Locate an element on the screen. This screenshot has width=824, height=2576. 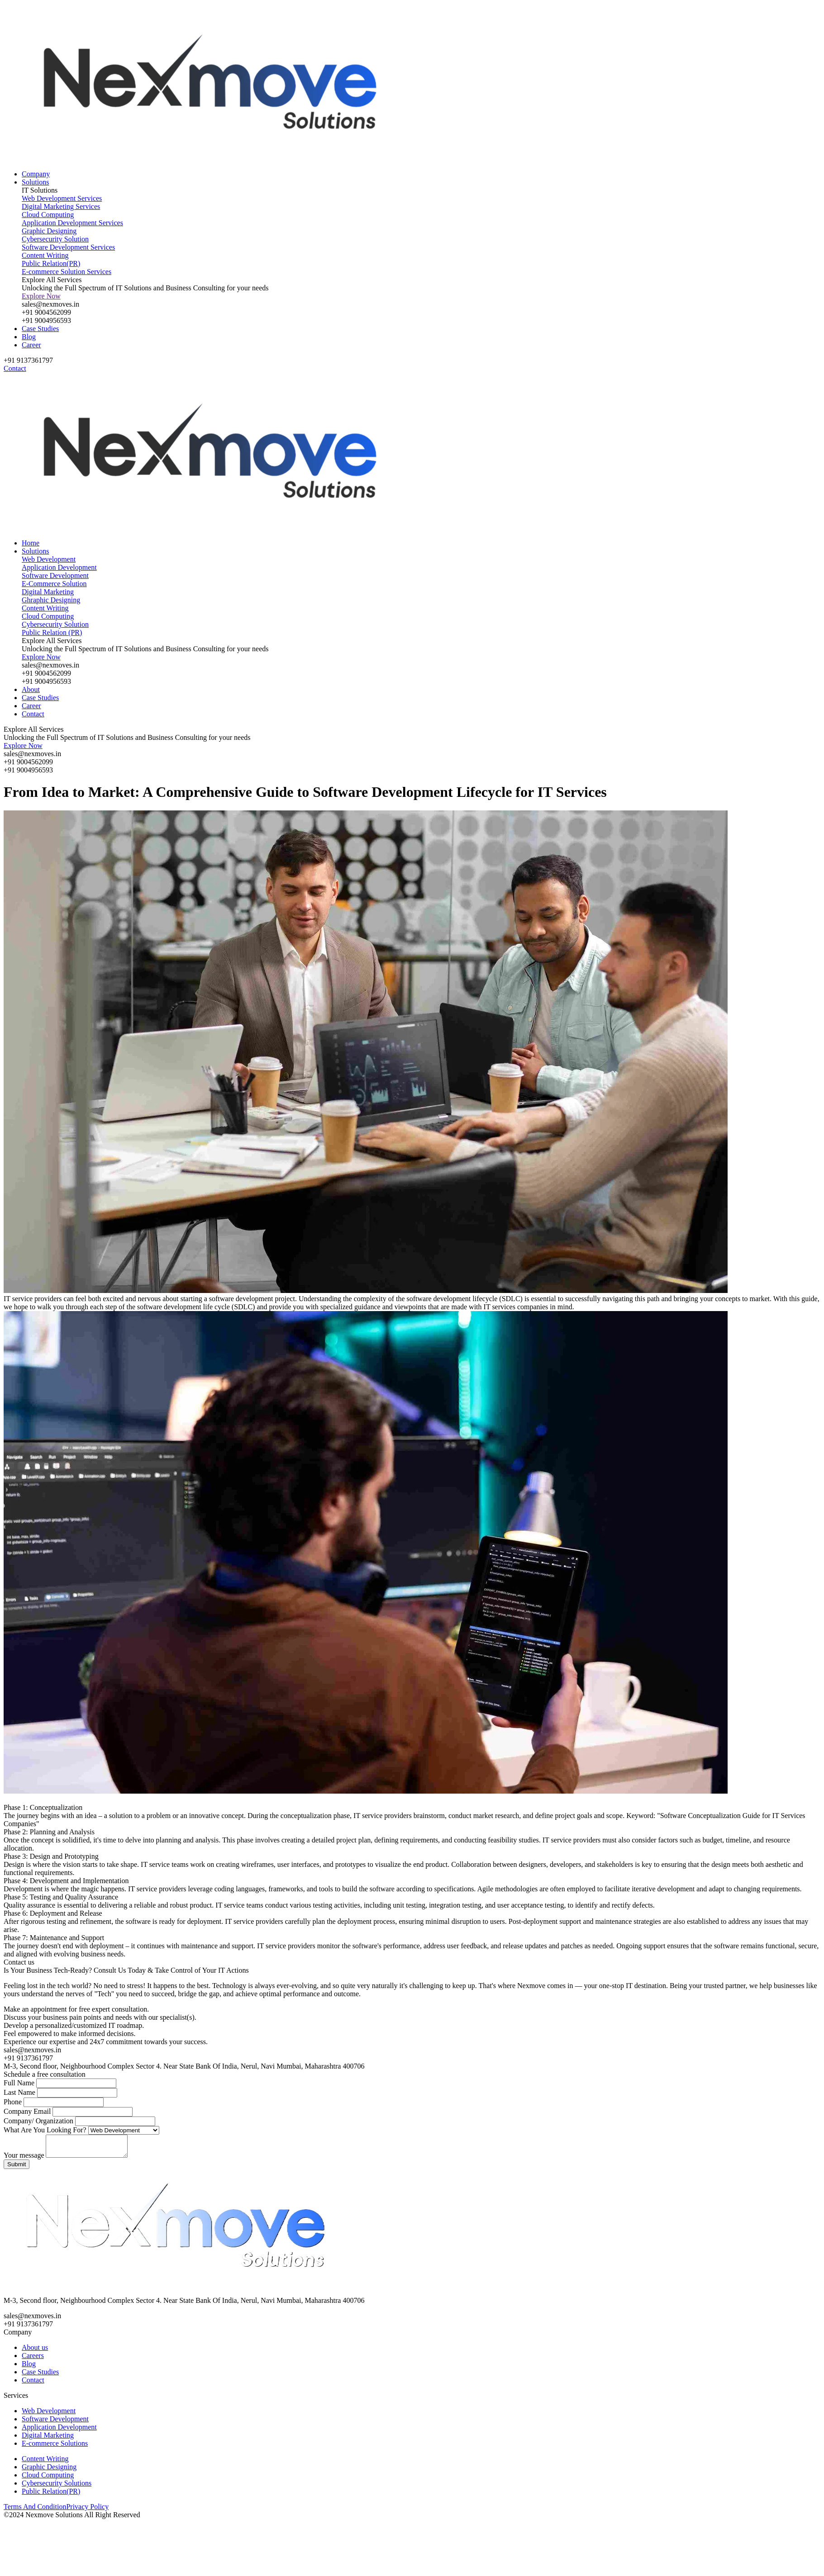
Solutions is located at coordinates (35, 182).